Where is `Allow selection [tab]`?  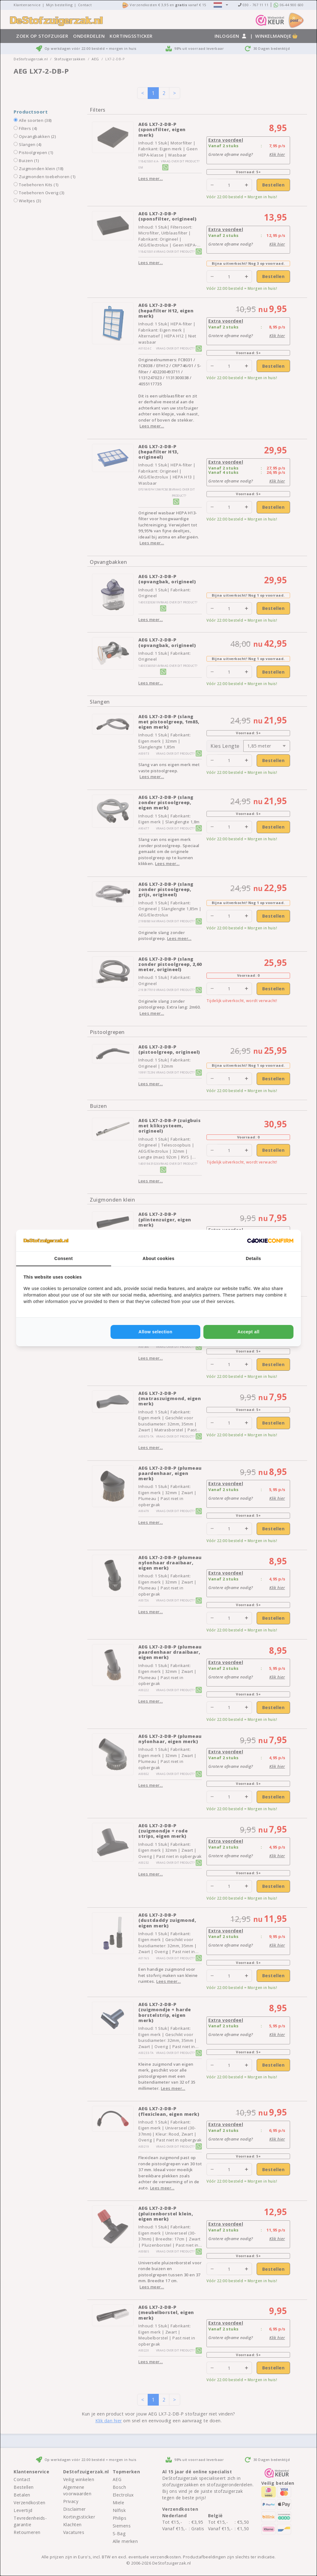 Allow selection [tab] is located at coordinates (155, 1331).